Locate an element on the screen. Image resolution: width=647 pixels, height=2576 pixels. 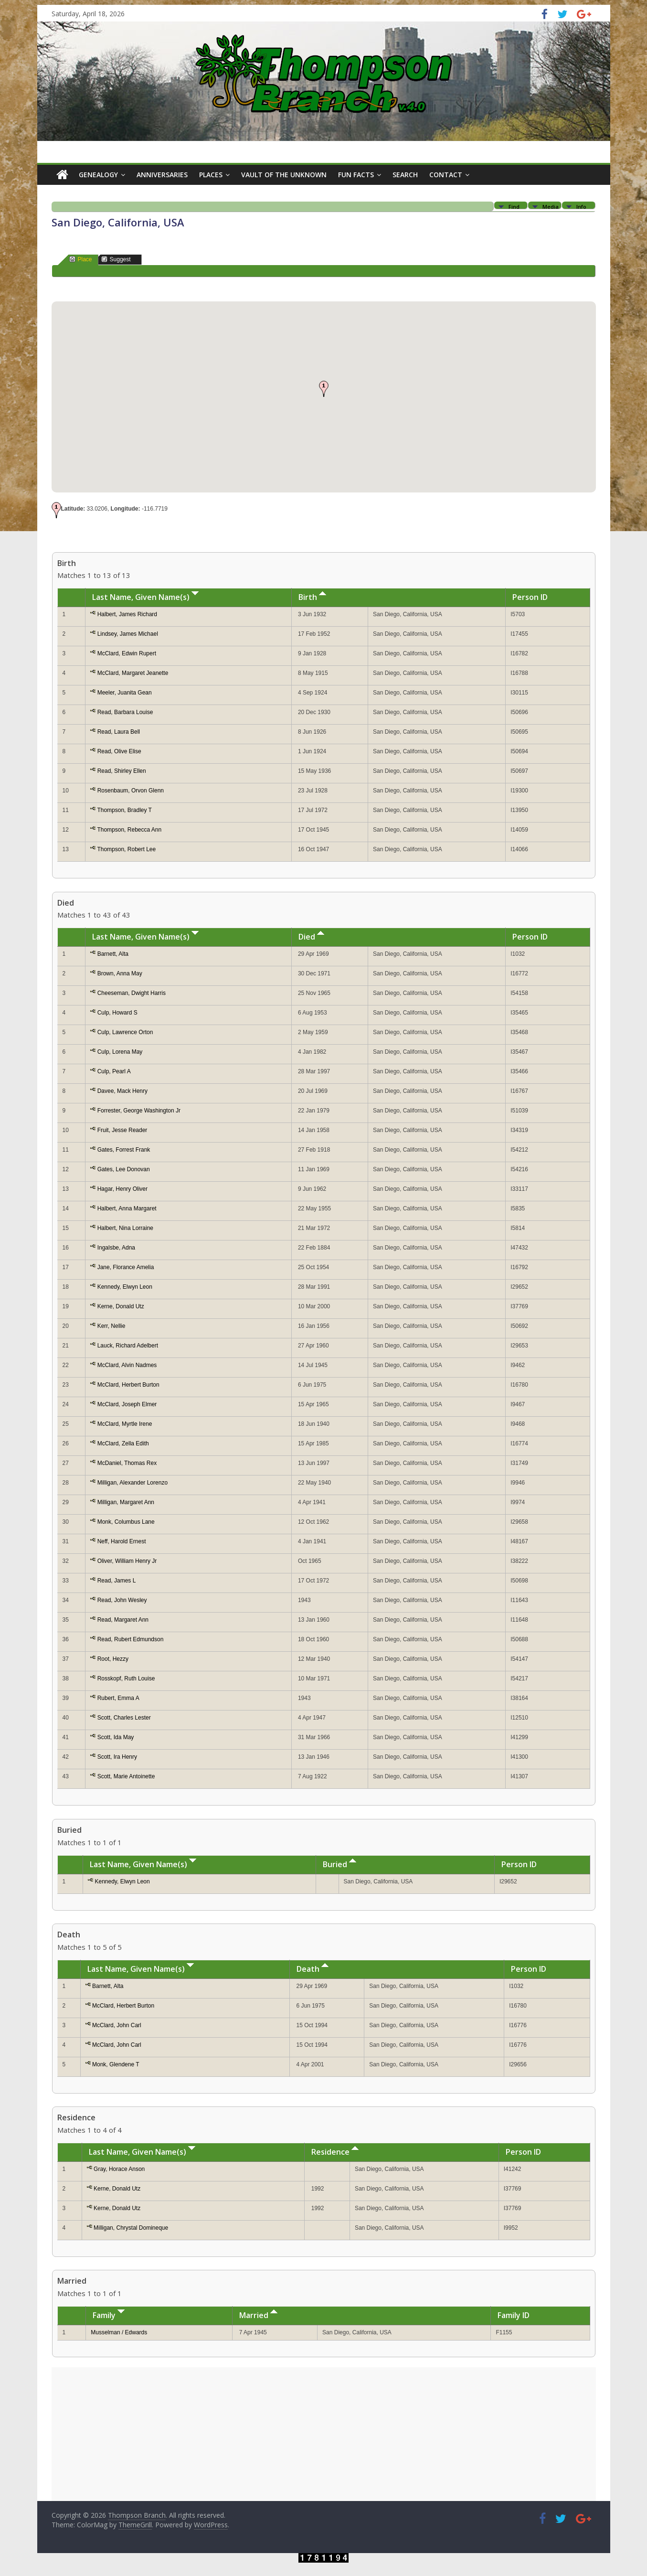
Gates, Forrest Frank is located at coordinates (123, 1149).